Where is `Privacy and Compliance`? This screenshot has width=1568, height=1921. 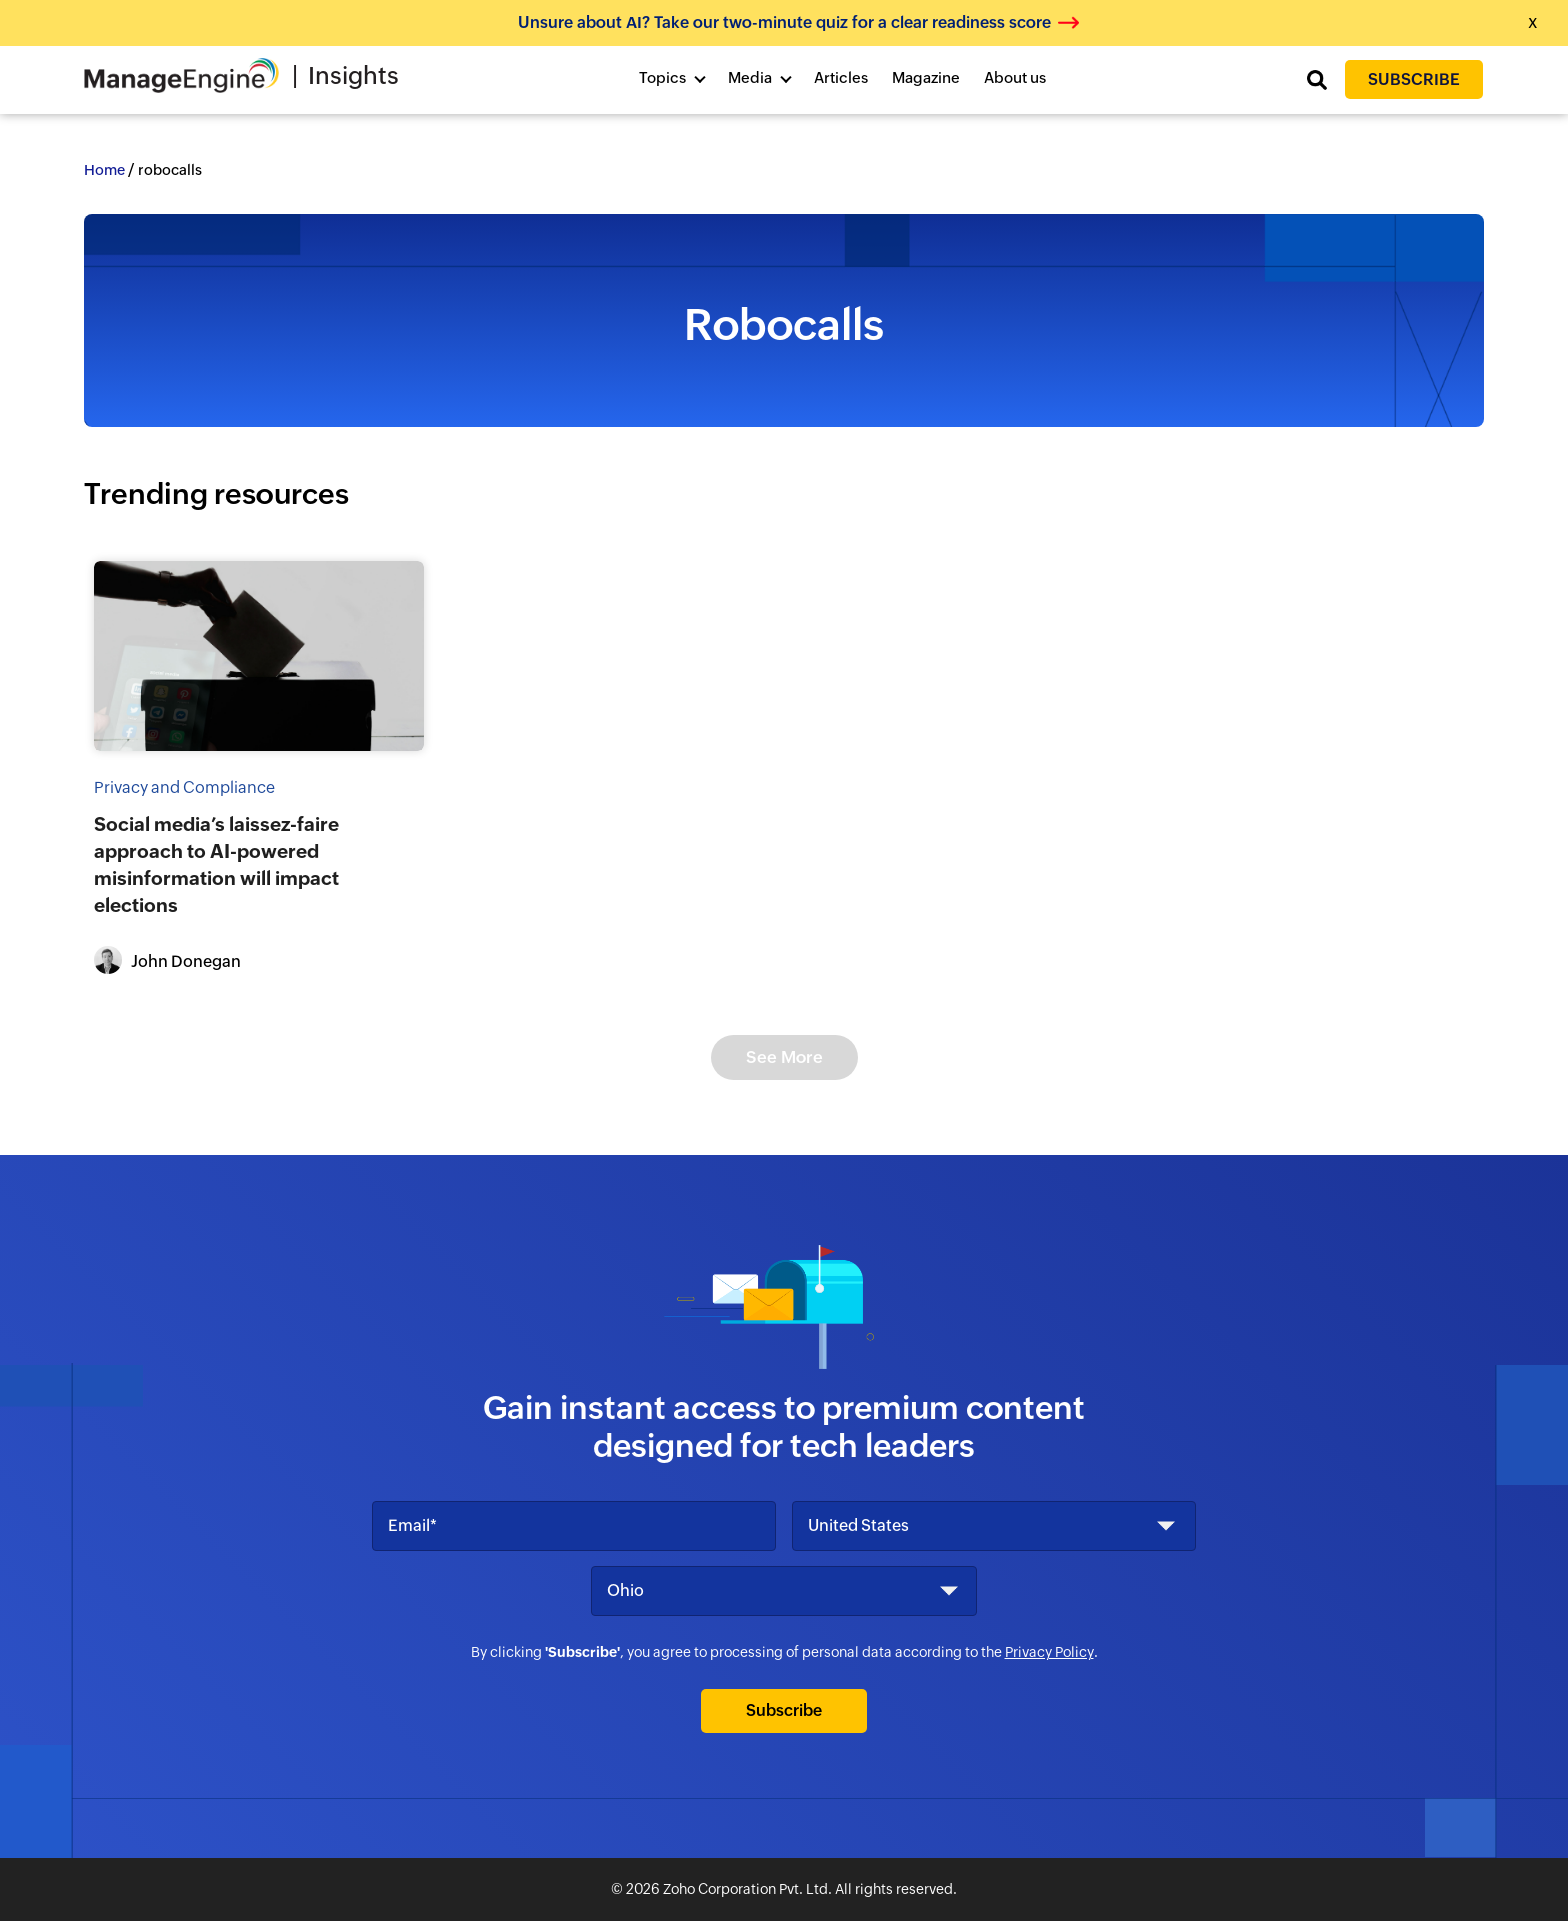
Privacy and Compliance is located at coordinates (184, 787).